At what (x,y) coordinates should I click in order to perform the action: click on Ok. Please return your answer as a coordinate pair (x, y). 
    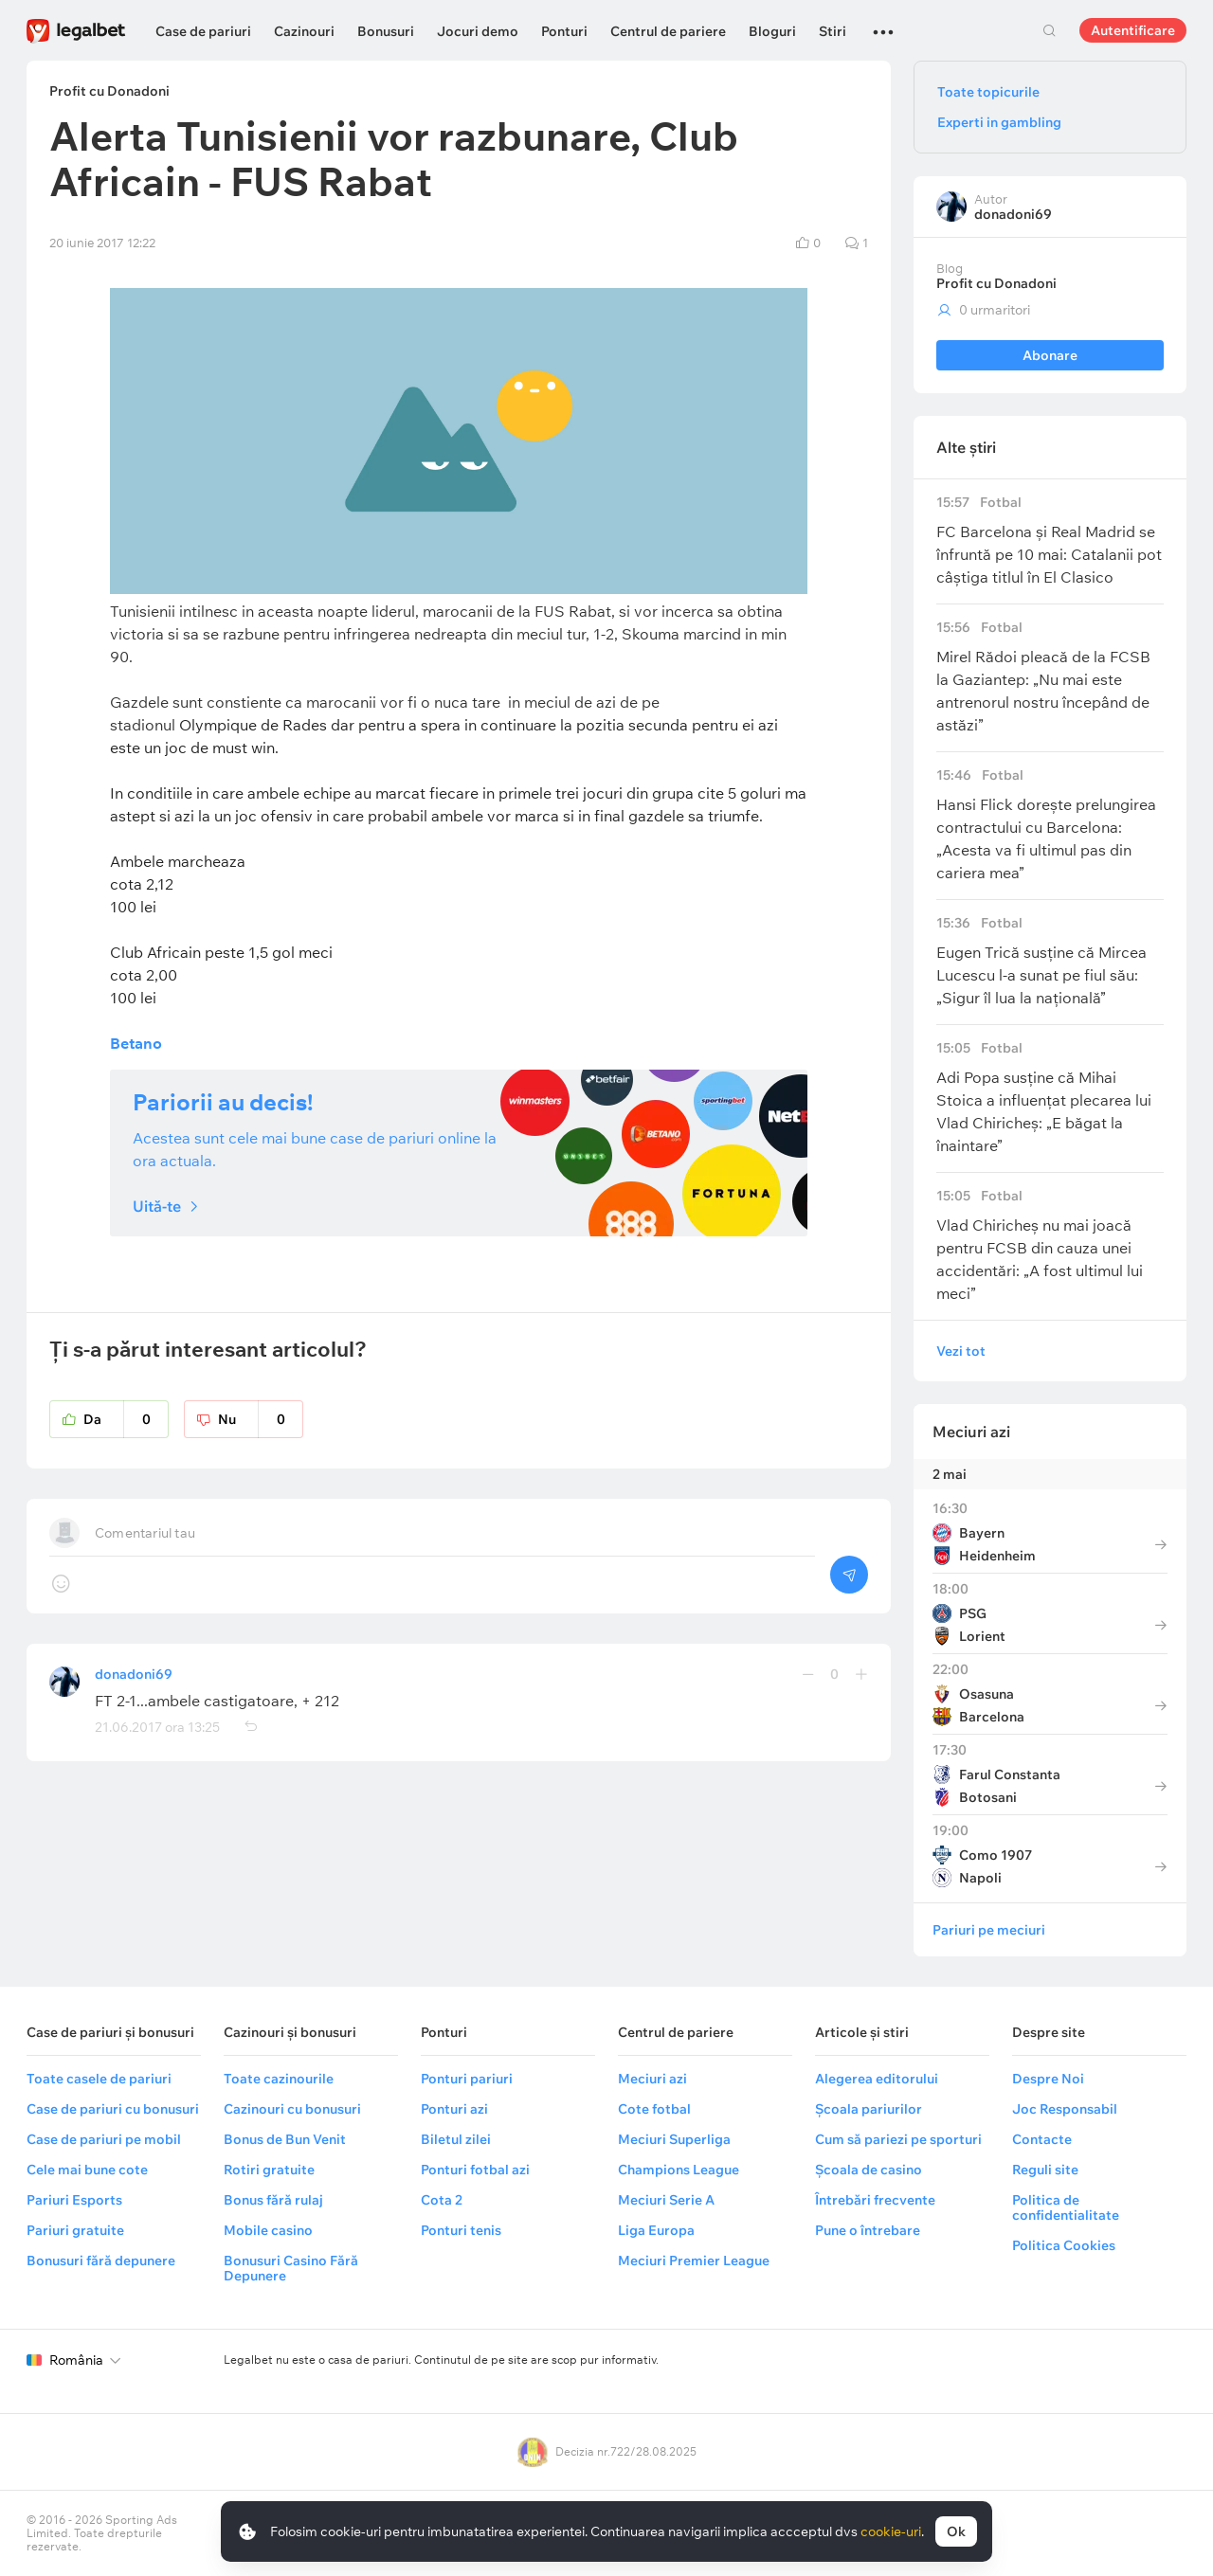
    Looking at the image, I should click on (956, 2531).